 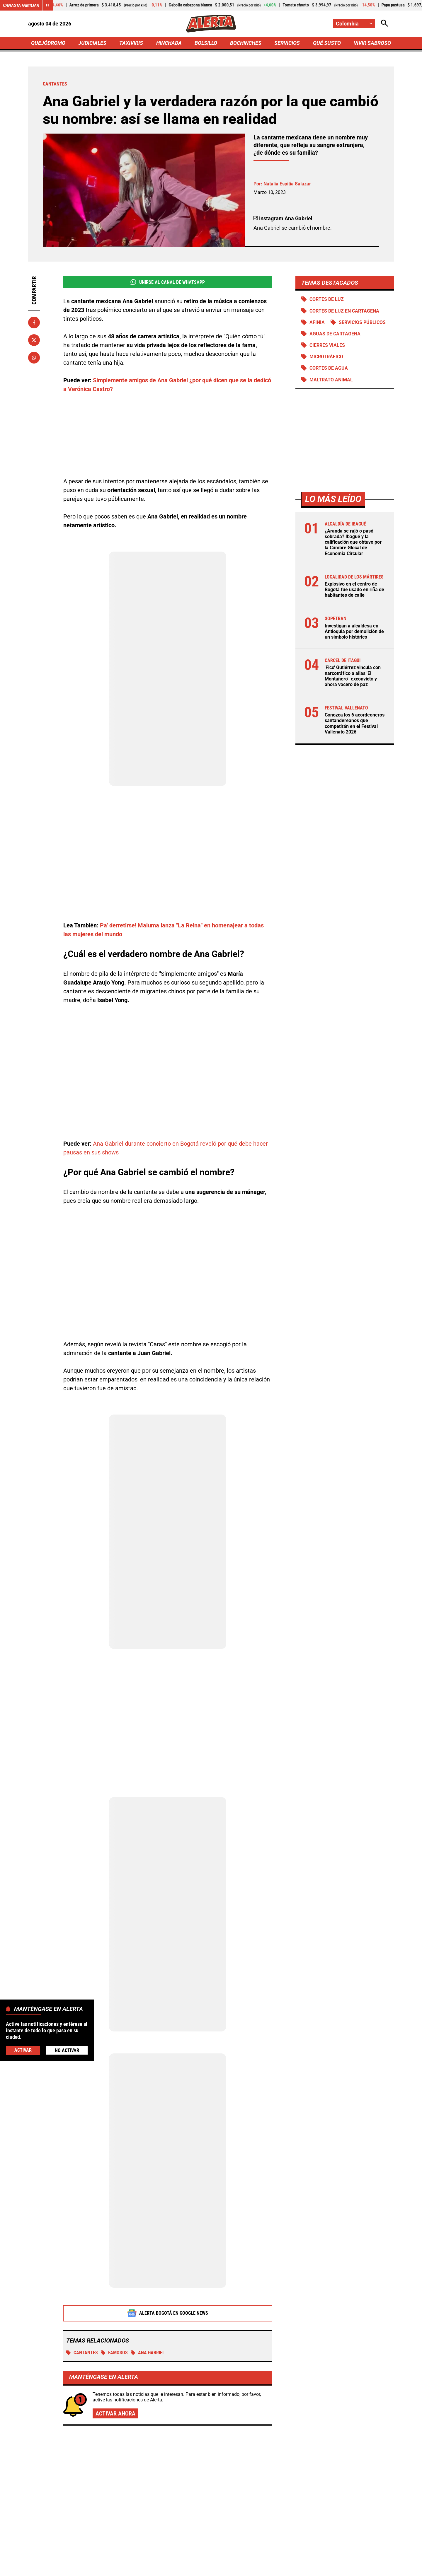 I want to click on [Cambiar estado del carrusel de Canasta Familiar], so click(x=47, y=5).